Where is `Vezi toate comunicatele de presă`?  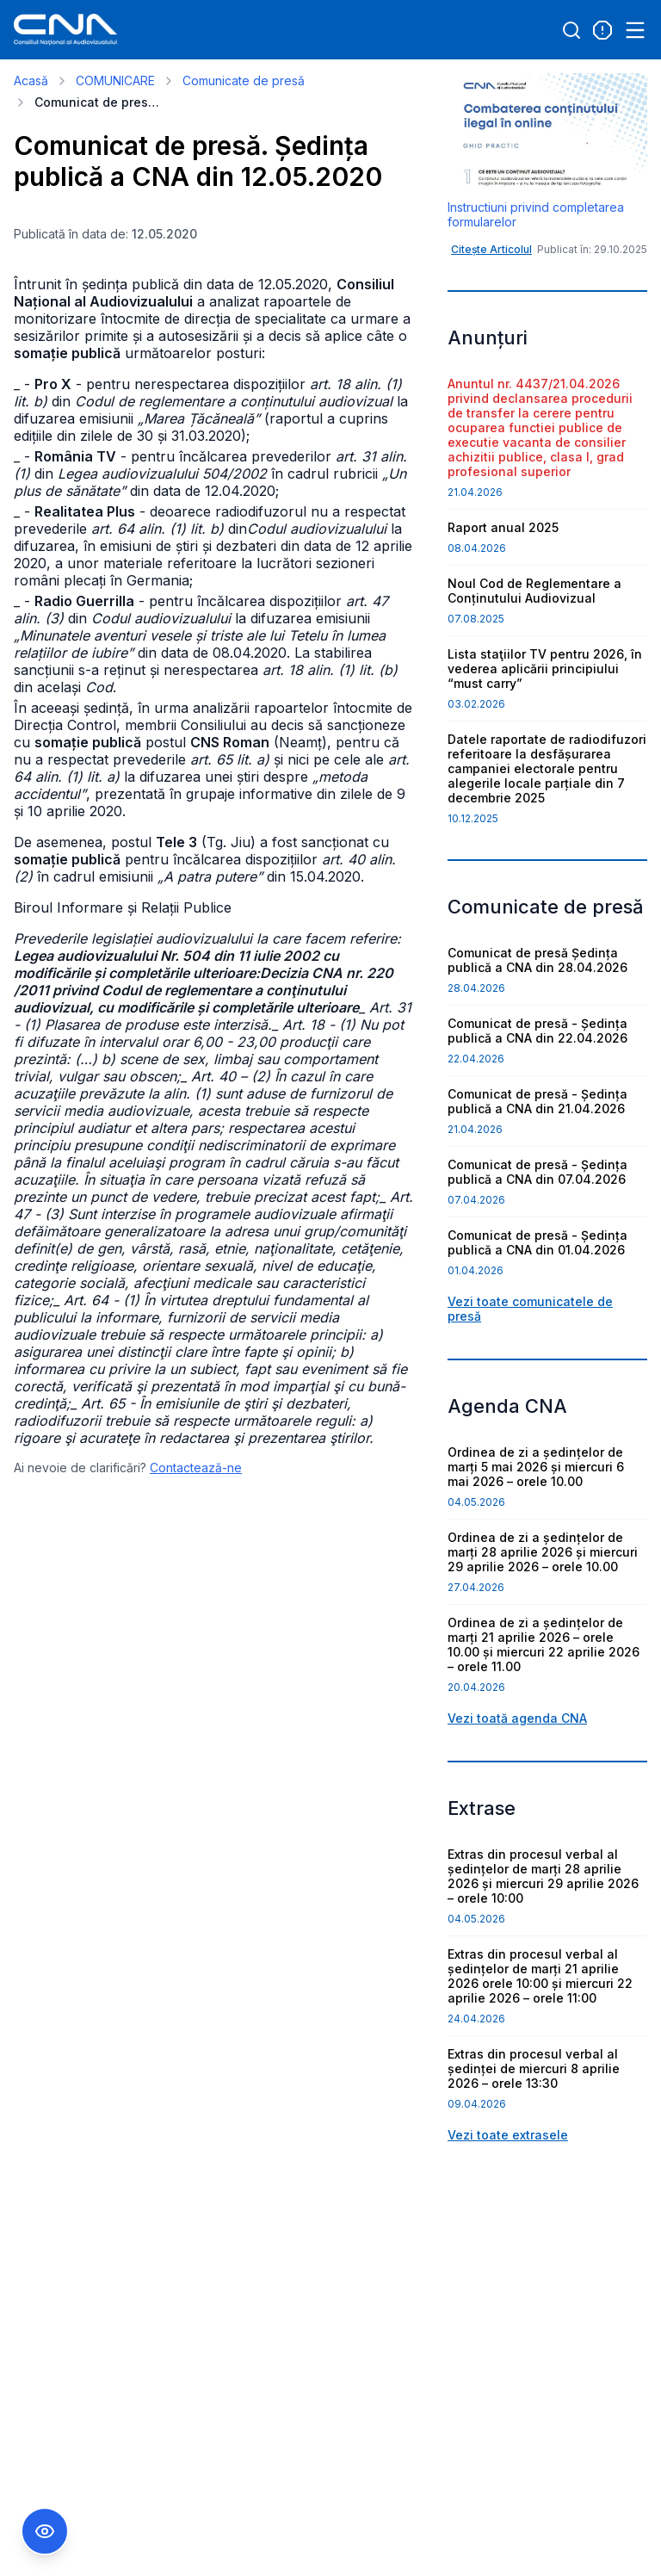 Vezi toate comunicatele de presă is located at coordinates (530, 1308).